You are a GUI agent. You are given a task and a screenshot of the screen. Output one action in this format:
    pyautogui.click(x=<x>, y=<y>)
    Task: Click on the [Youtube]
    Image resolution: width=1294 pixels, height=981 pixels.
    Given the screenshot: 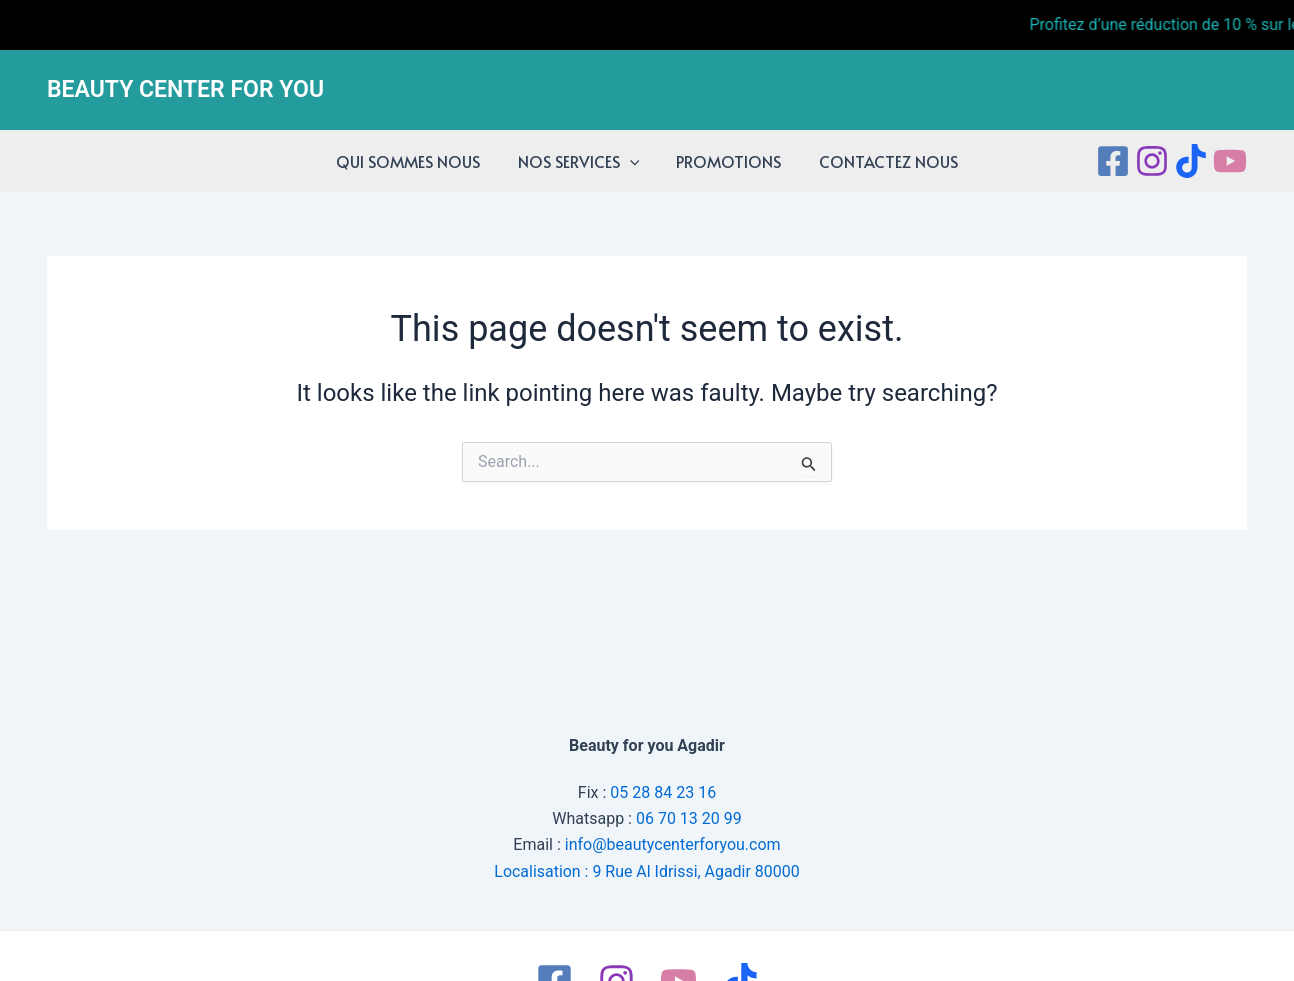 What is the action you would take?
    pyautogui.click(x=1230, y=161)
    